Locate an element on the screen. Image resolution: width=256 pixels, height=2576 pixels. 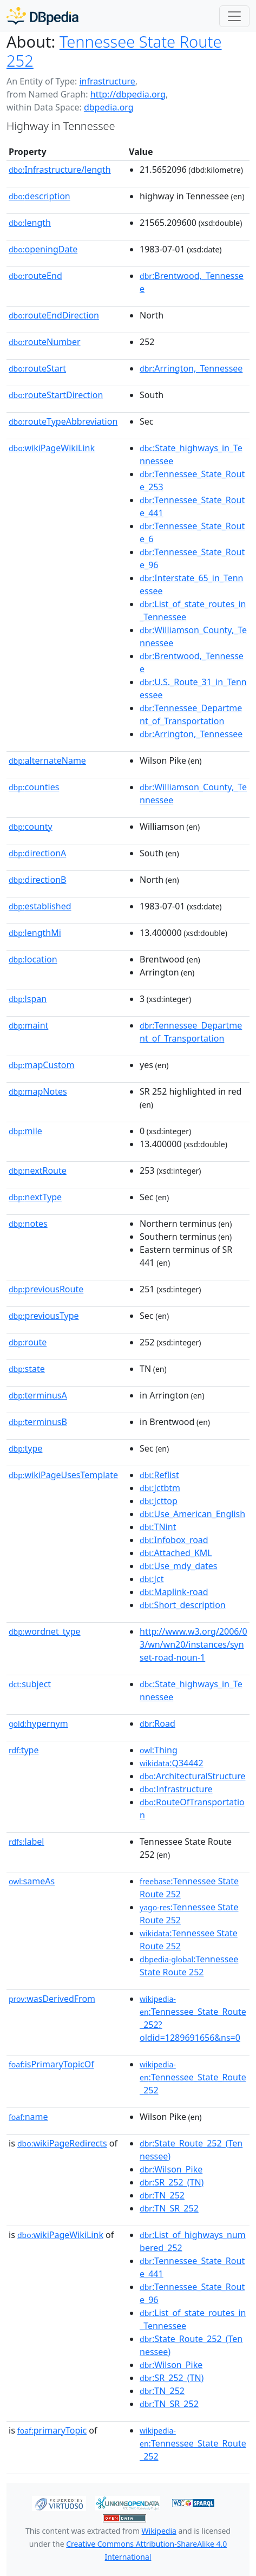
routeEndDirection is located at coordinates (54, 315).